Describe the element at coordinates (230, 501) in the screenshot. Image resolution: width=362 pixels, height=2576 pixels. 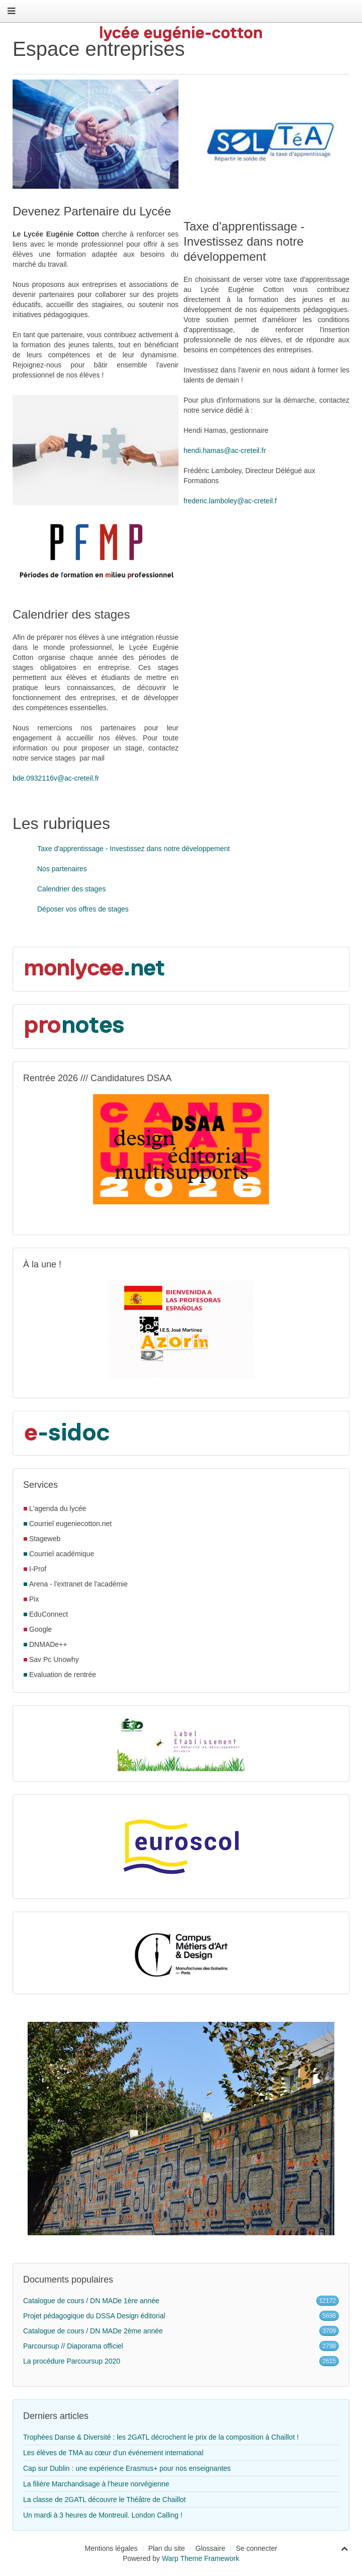
I see `frederic.lamboley@ac-creteil.f` at that location.